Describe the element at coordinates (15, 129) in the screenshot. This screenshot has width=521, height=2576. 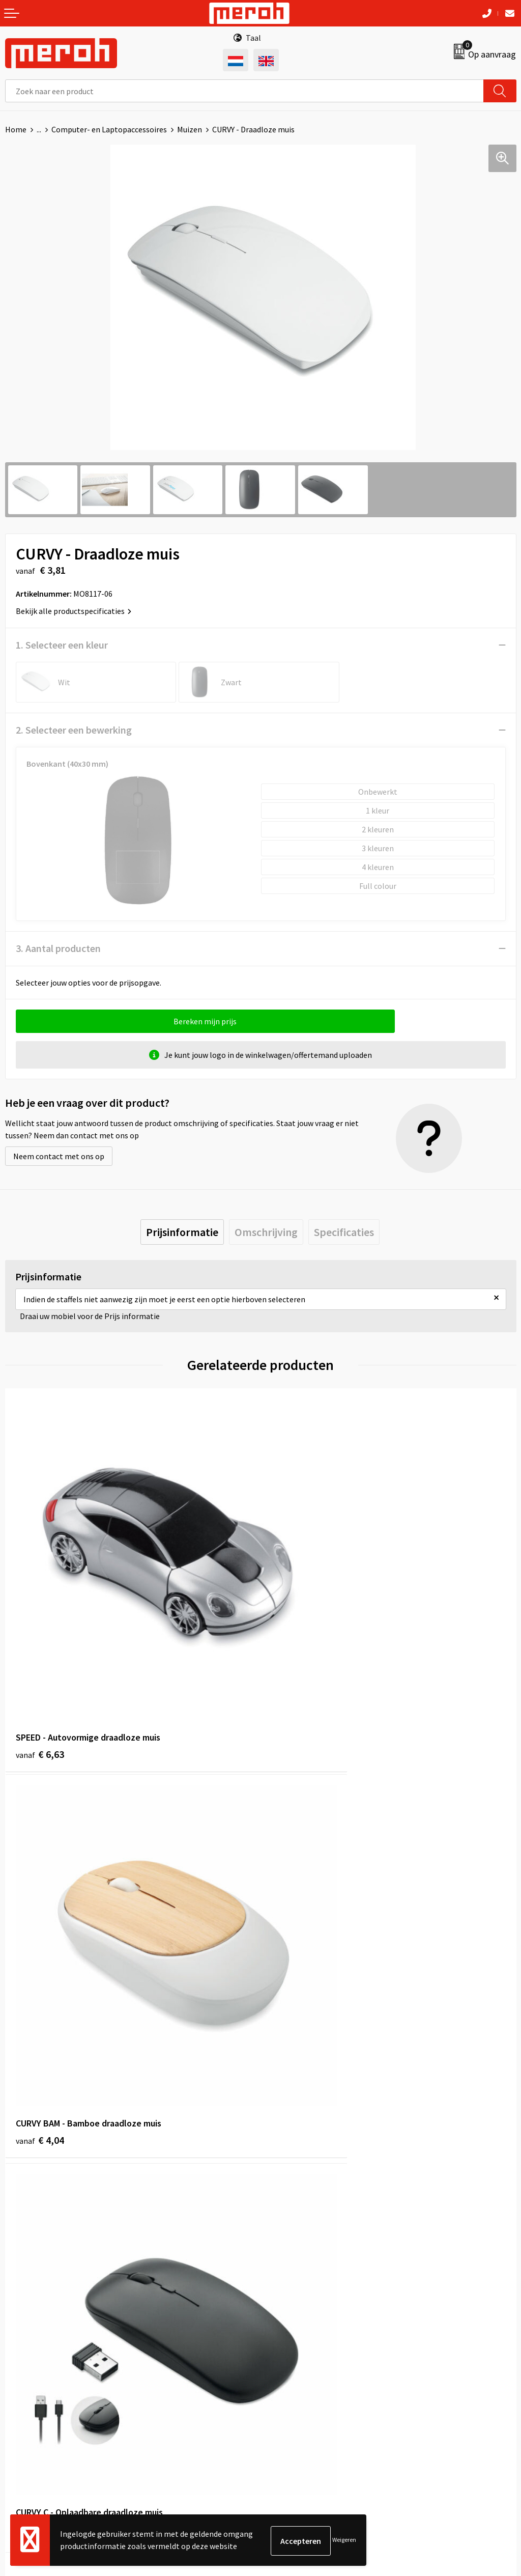
I see `Home` at that location.